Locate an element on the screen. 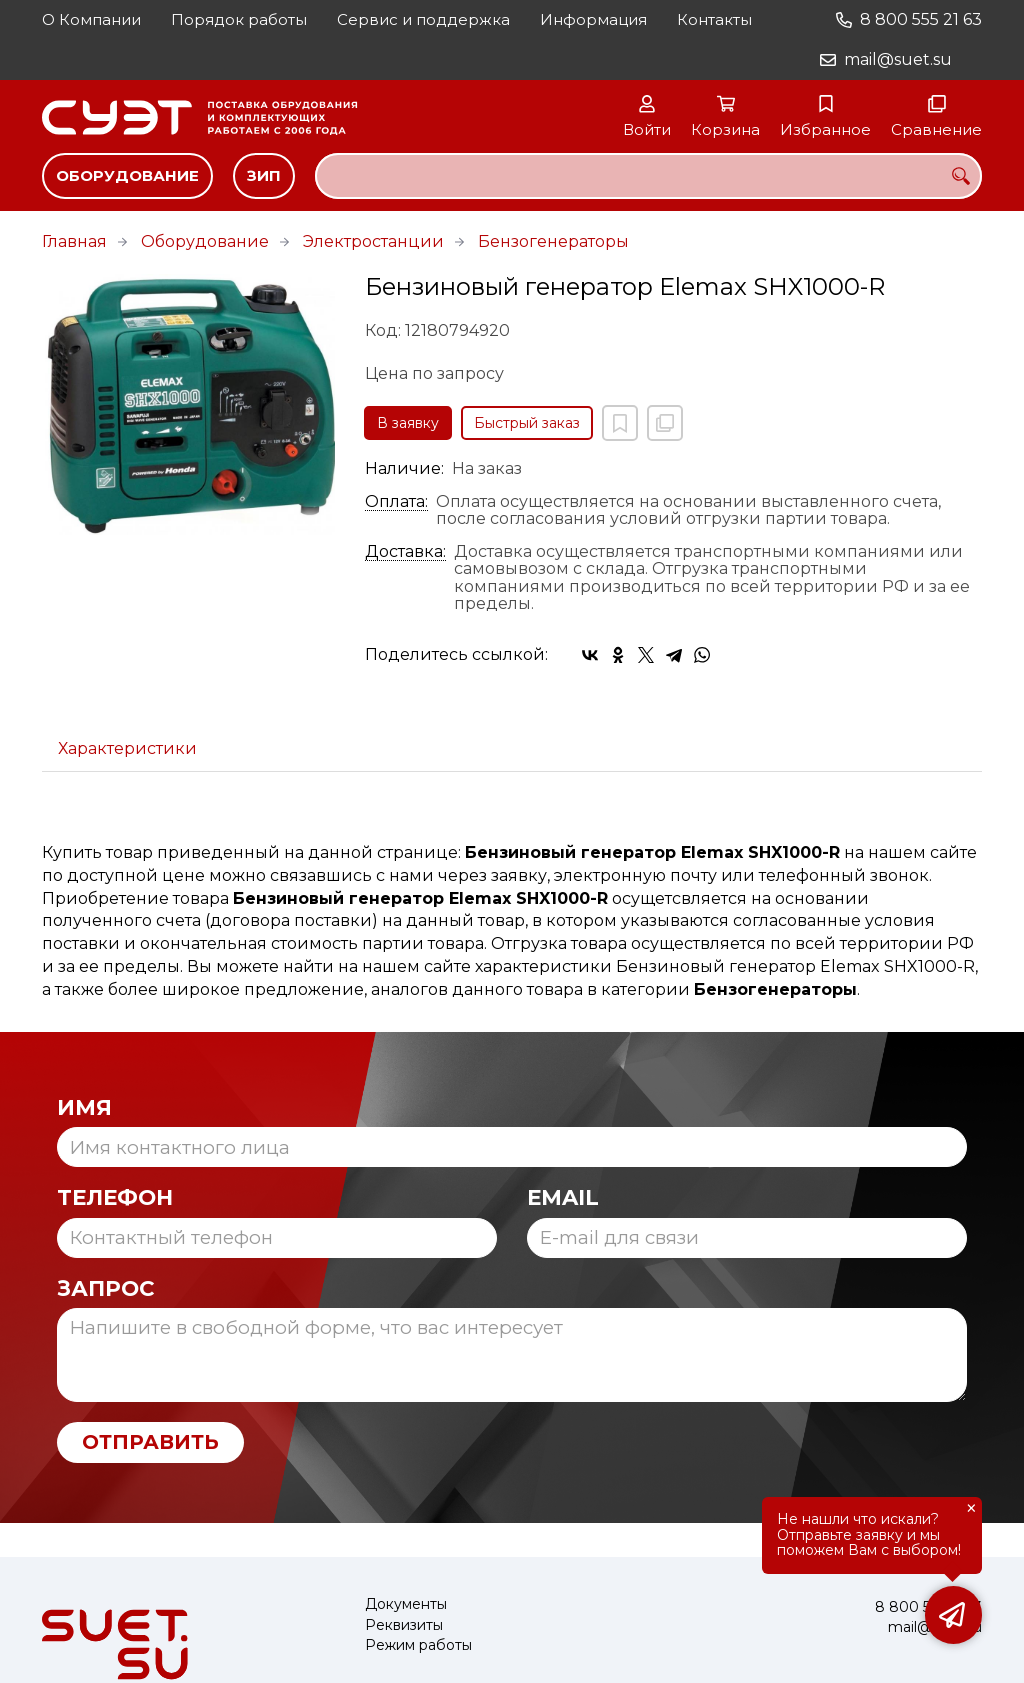 The image size is (1024, 1683). Электростанции is located at coordinates (373, 241).